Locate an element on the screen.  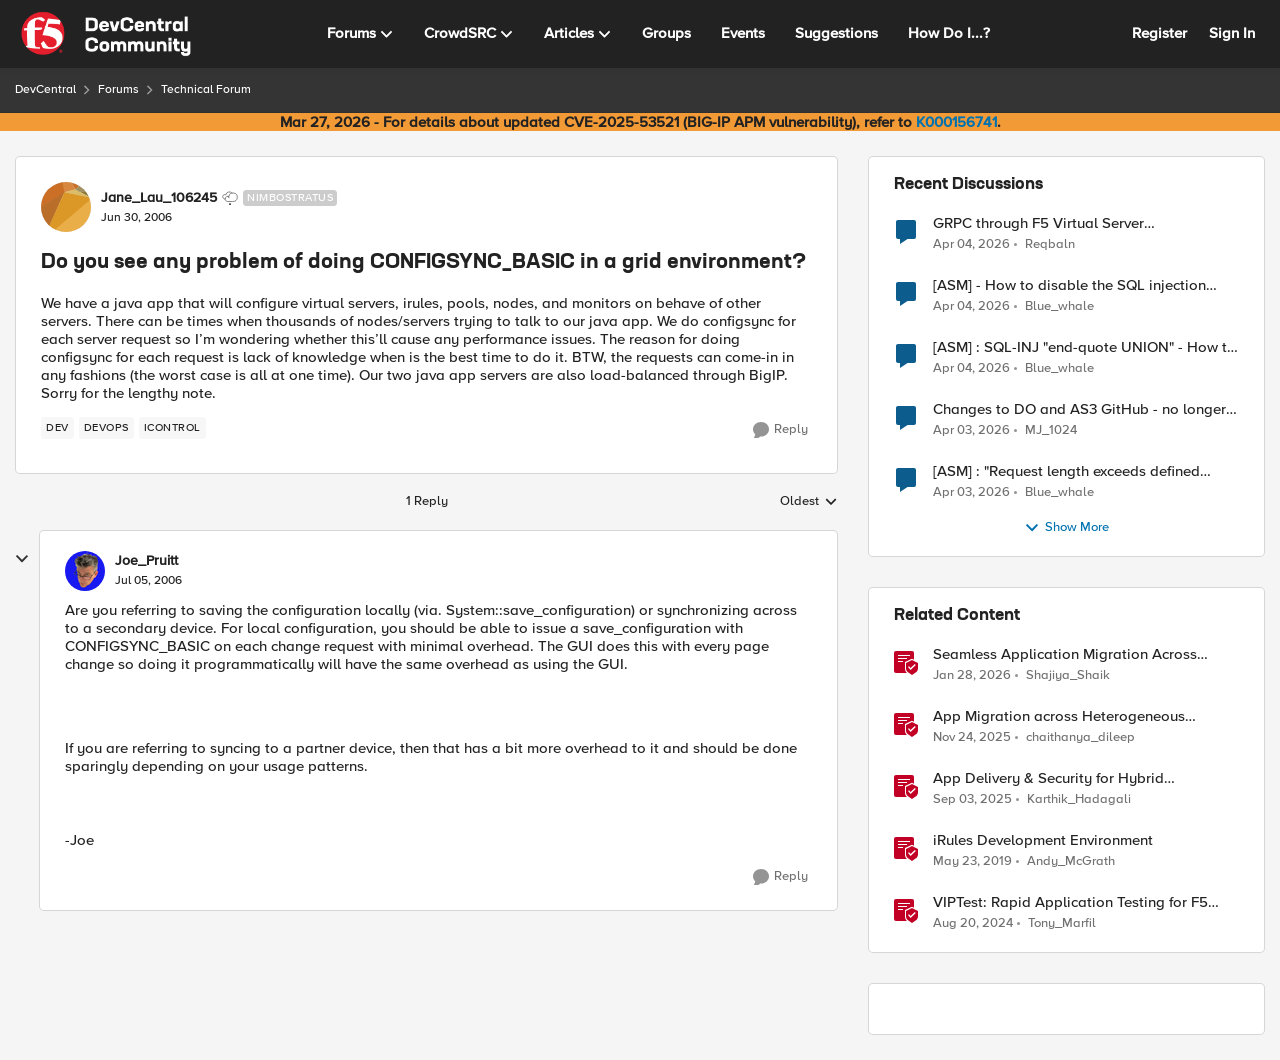
[View Profile: Joe_Pruitt,] is located at coordinates (85, 571).